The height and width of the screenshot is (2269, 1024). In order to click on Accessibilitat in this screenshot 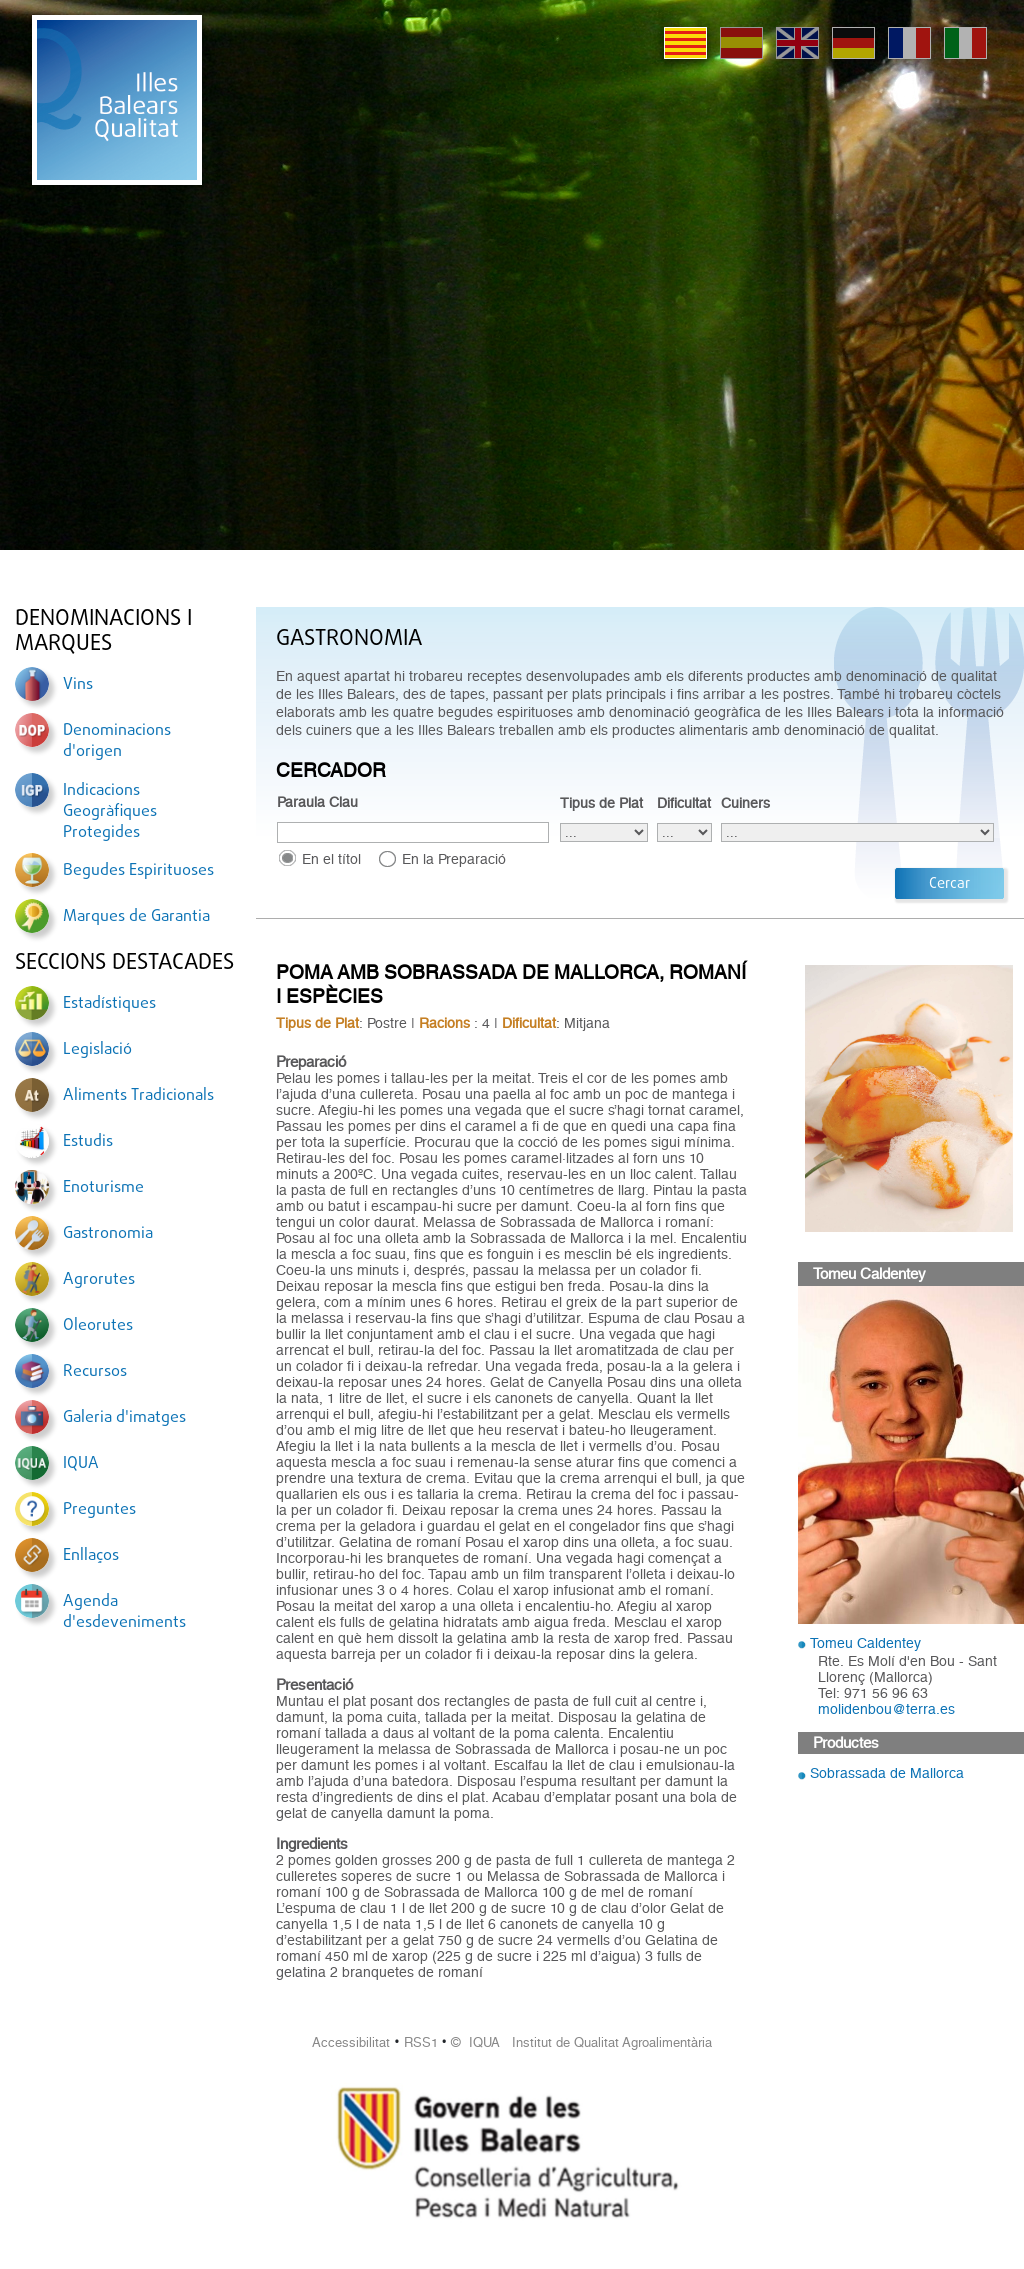, I will do `click(351, 2042)`.